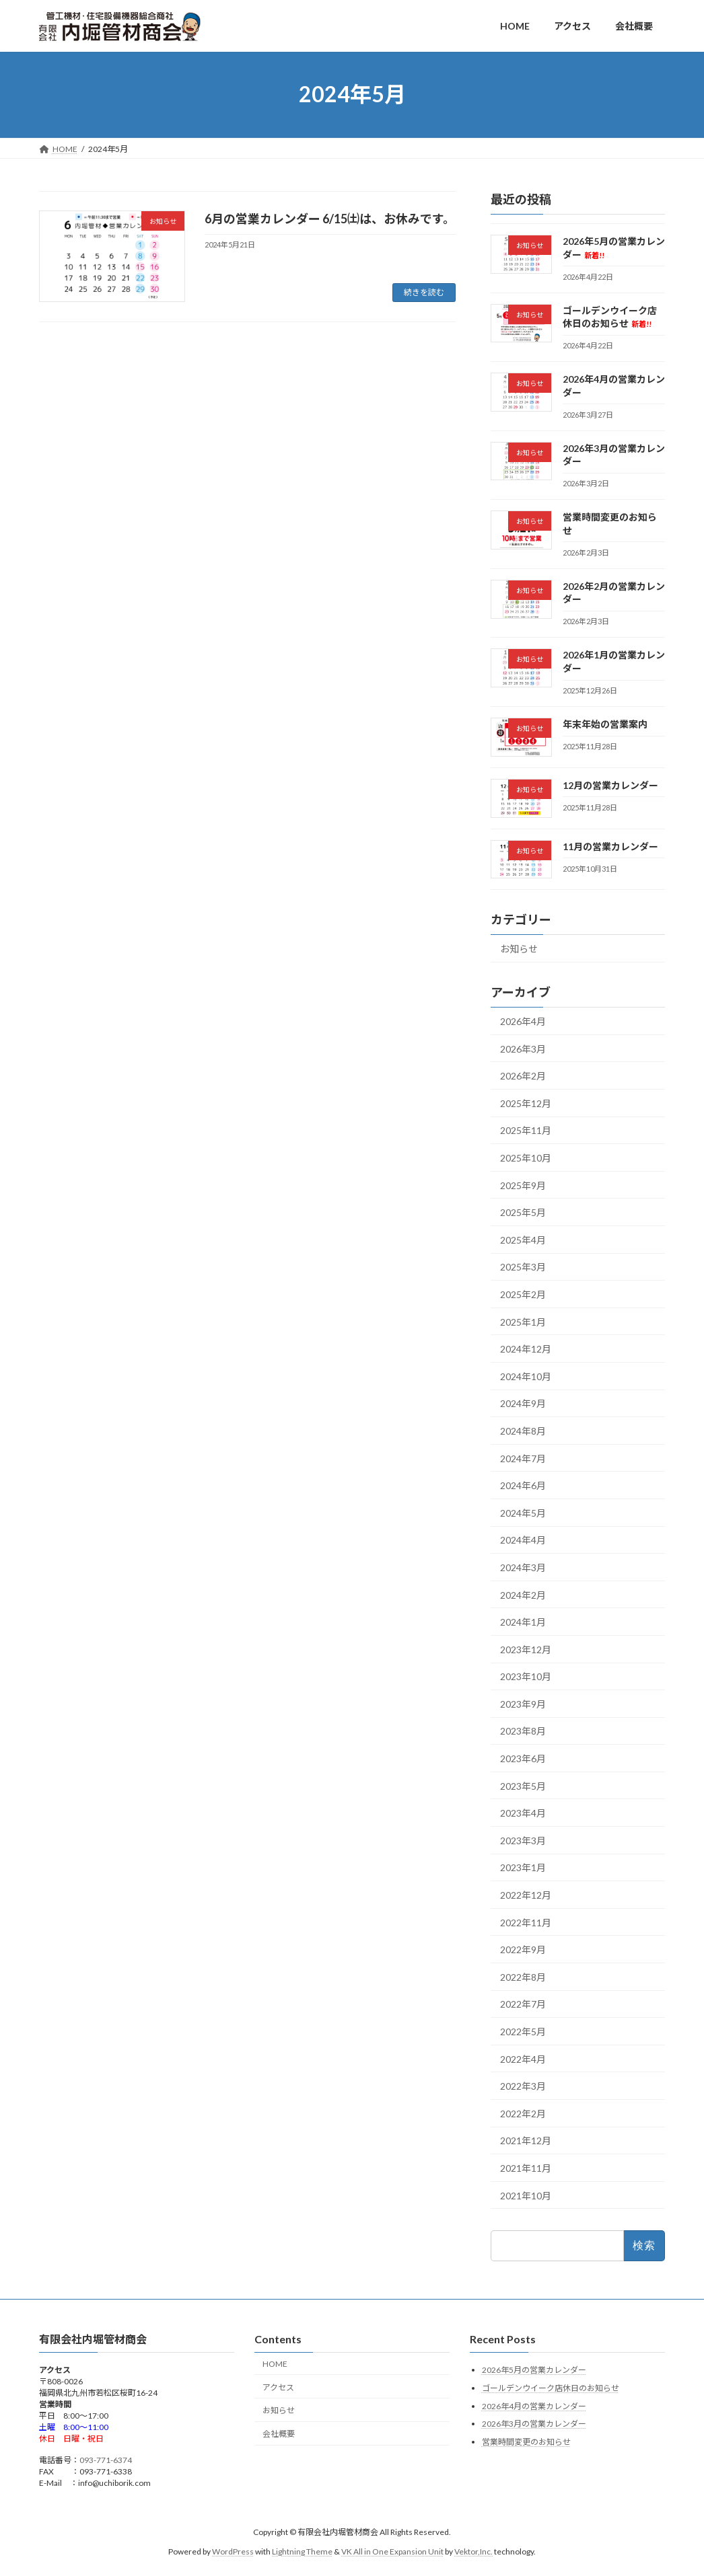 This screenshot has width=704, height=2576. What do you see at coordinates (523, 1076) in the screenshot?
I see `2026年2月` at bounding box center [523, 1076].